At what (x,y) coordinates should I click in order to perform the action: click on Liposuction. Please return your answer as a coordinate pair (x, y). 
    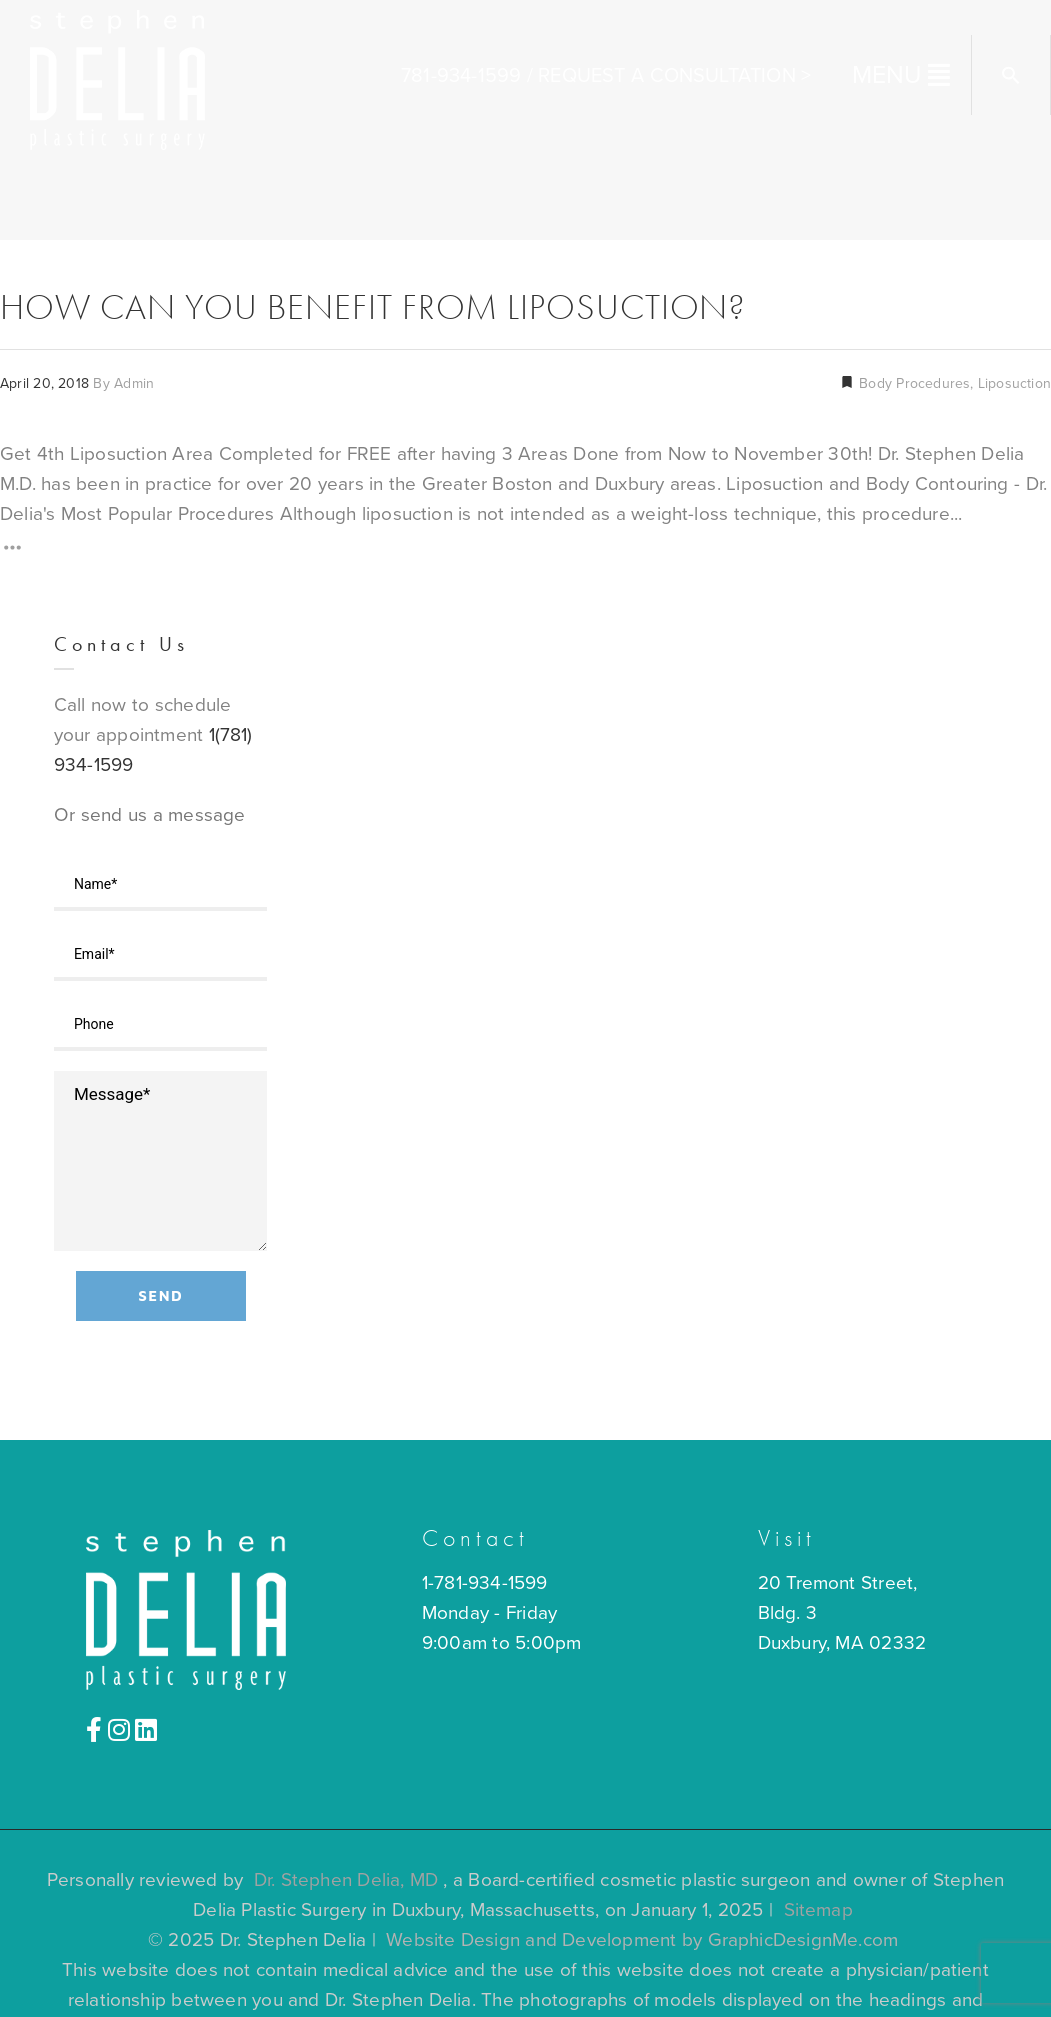
    Looking at the image, I should click on (1014, 383).